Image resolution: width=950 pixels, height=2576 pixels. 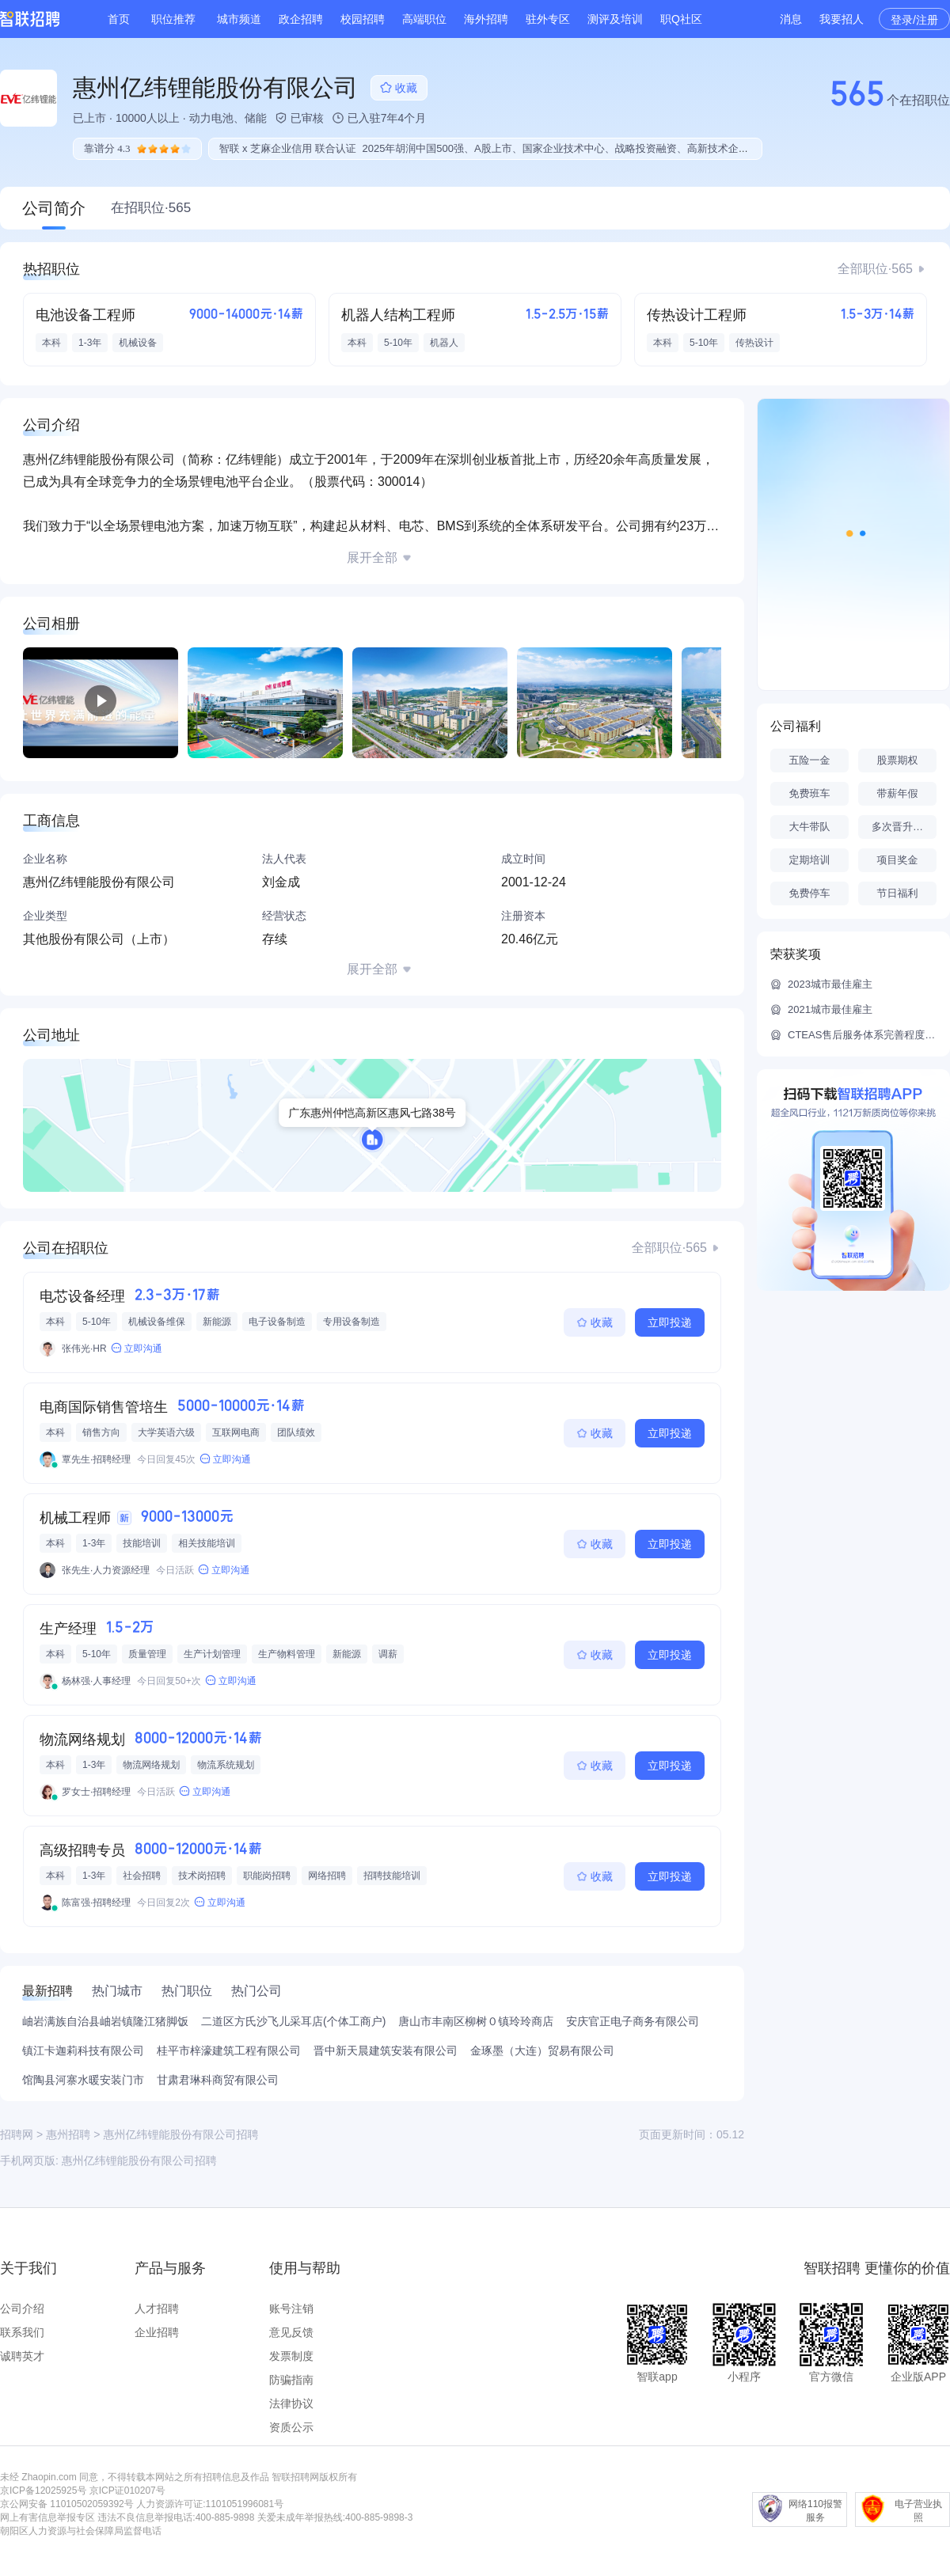 What do you see at coordinates (139, 2160) in the screenshot?
I see `惠州亿纬锂能股份有限公司招聘` at bounding box center [139, 2160].